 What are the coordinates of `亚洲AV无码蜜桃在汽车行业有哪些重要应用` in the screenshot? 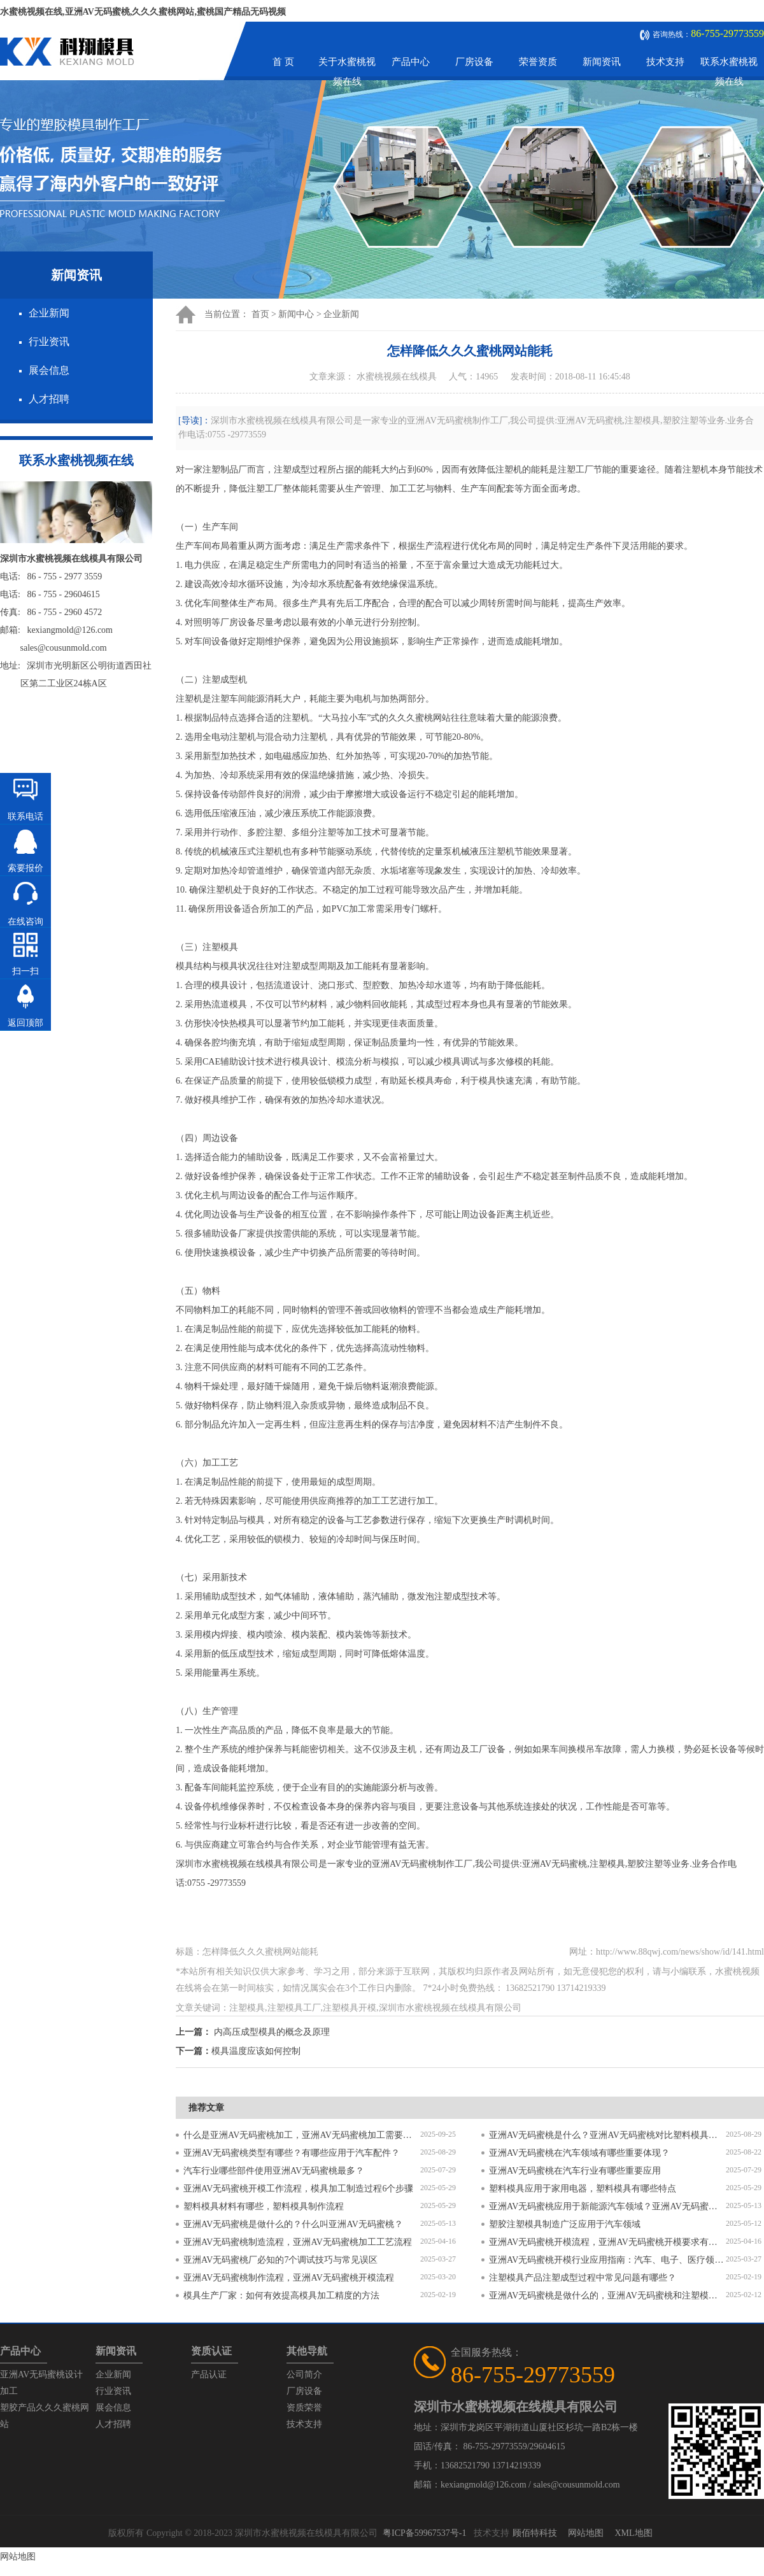 It's located at (575, 2171).